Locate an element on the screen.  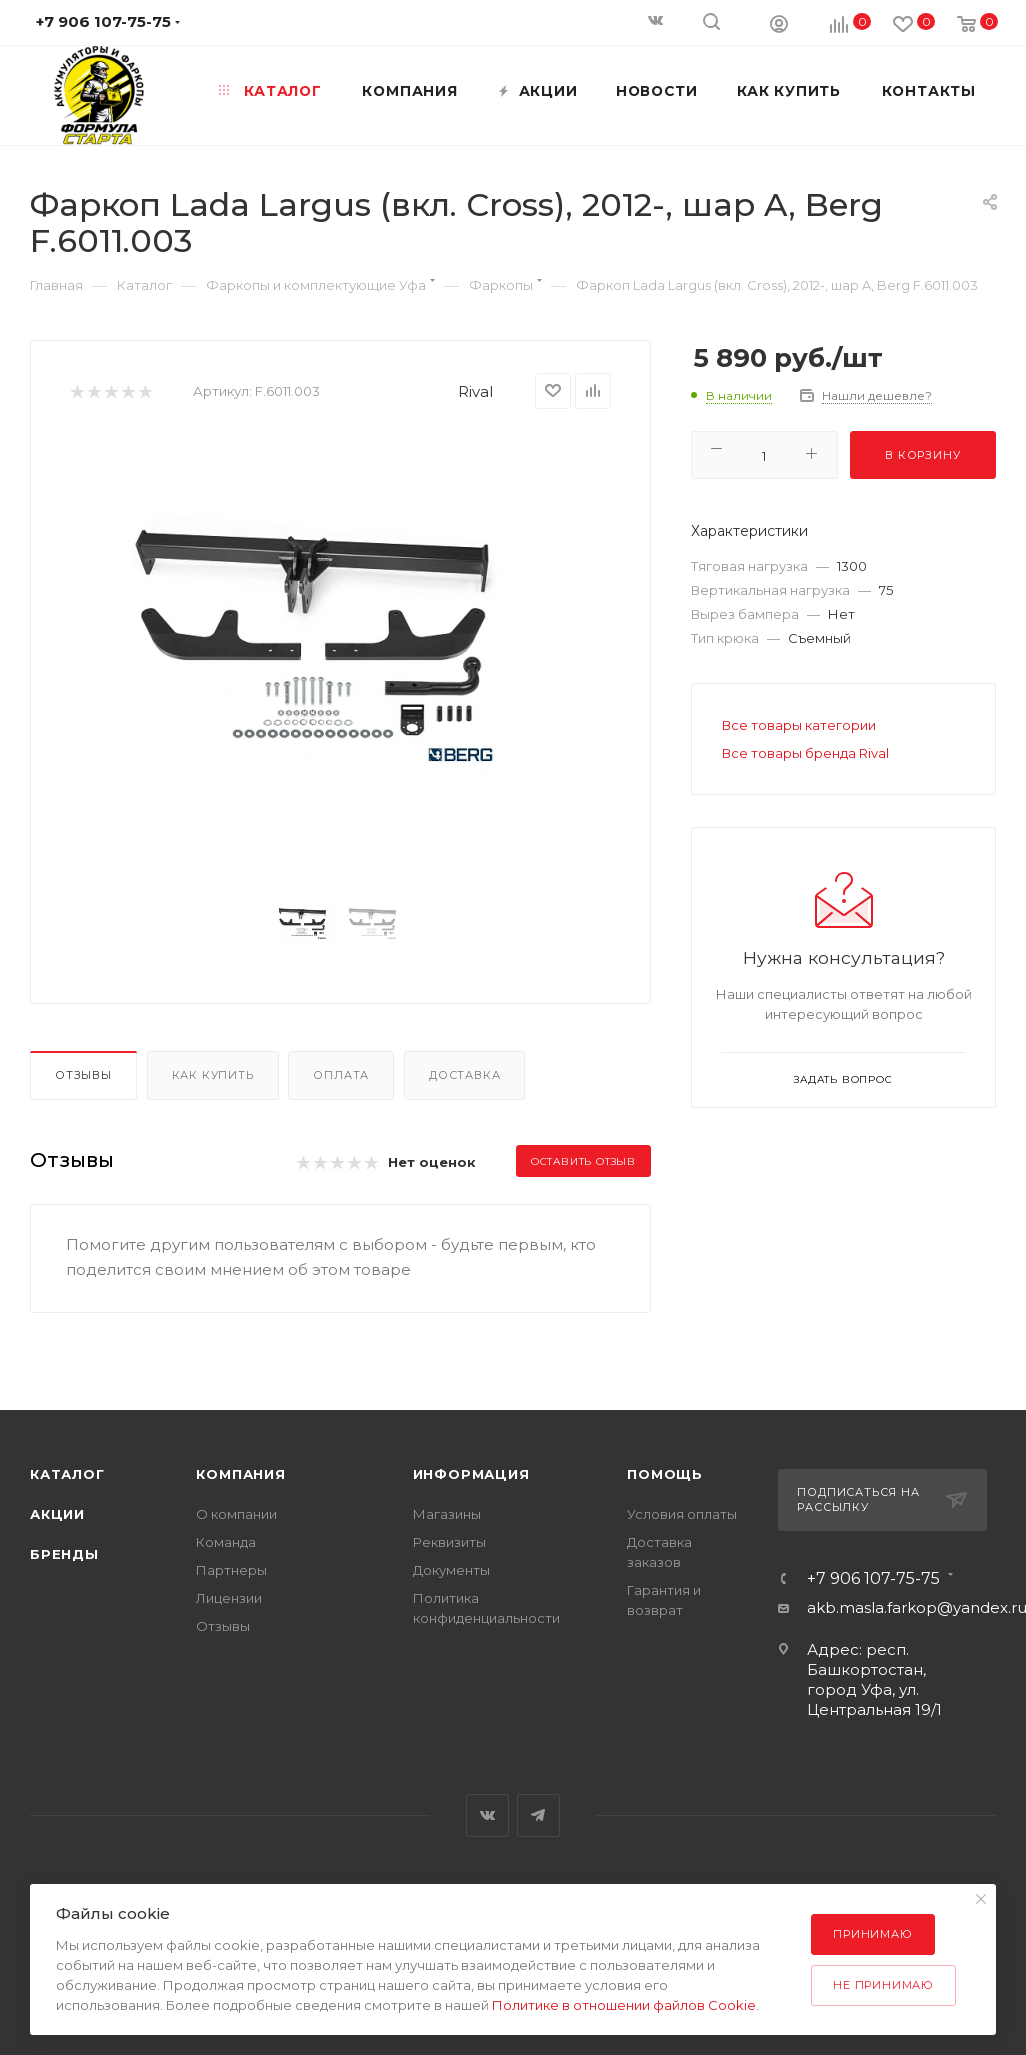
Помощь is located at coordinates (665, 1474).